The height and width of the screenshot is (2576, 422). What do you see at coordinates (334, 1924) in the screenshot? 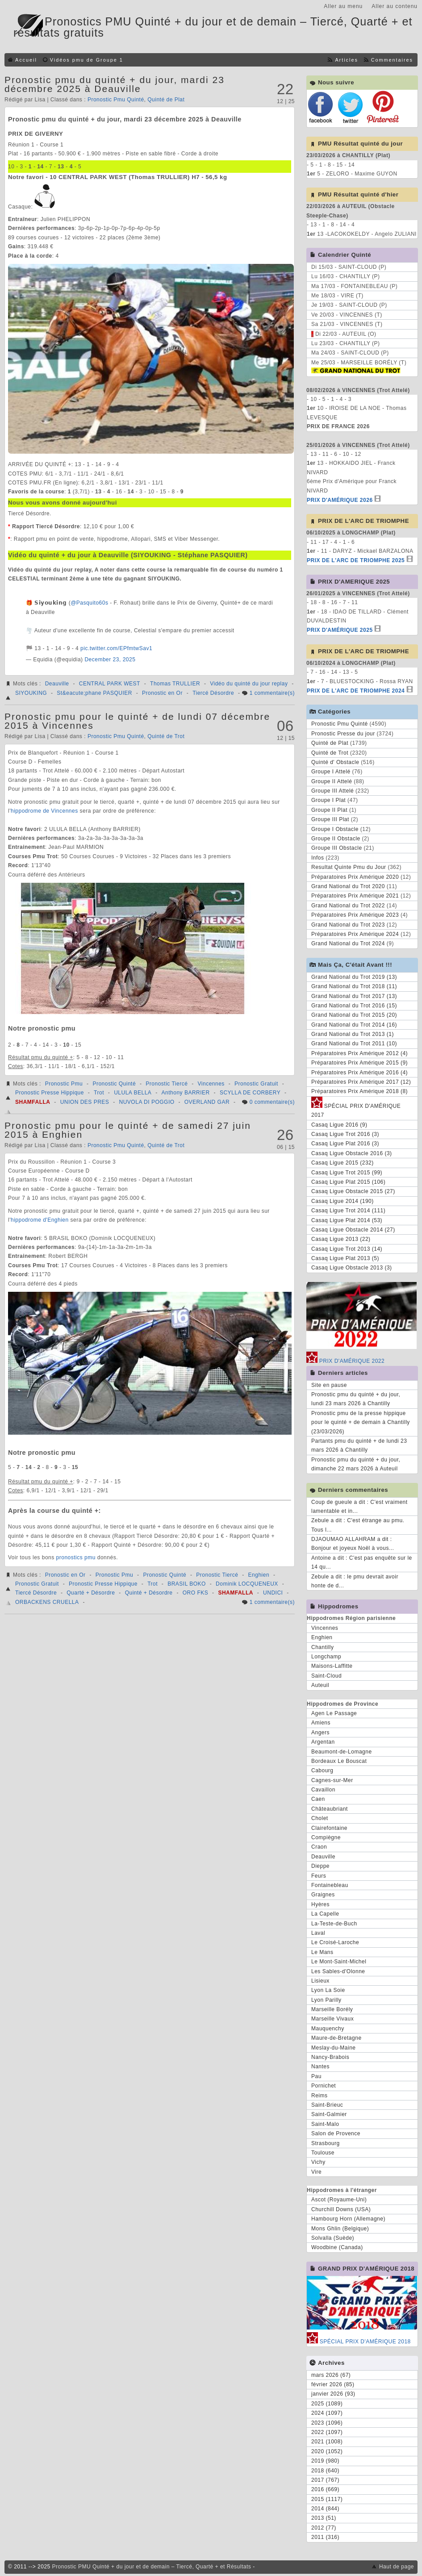
I see `La-Teste-de-Buch` at bounding box center [334, 1924].